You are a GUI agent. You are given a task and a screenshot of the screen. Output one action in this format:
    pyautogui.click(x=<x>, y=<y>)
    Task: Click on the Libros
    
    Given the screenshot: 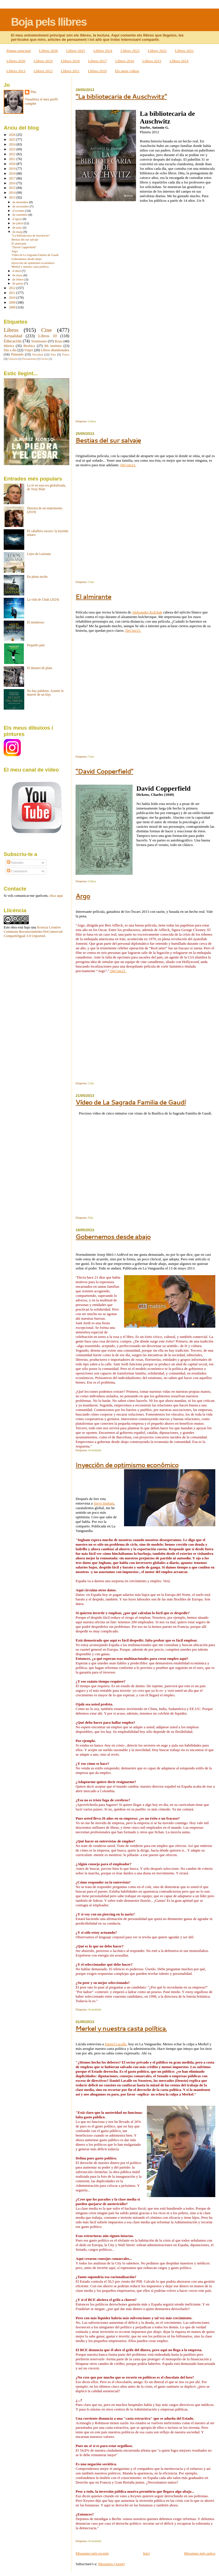 What is the action you would take?
    pyautogui.click(x=92, y=421)
    